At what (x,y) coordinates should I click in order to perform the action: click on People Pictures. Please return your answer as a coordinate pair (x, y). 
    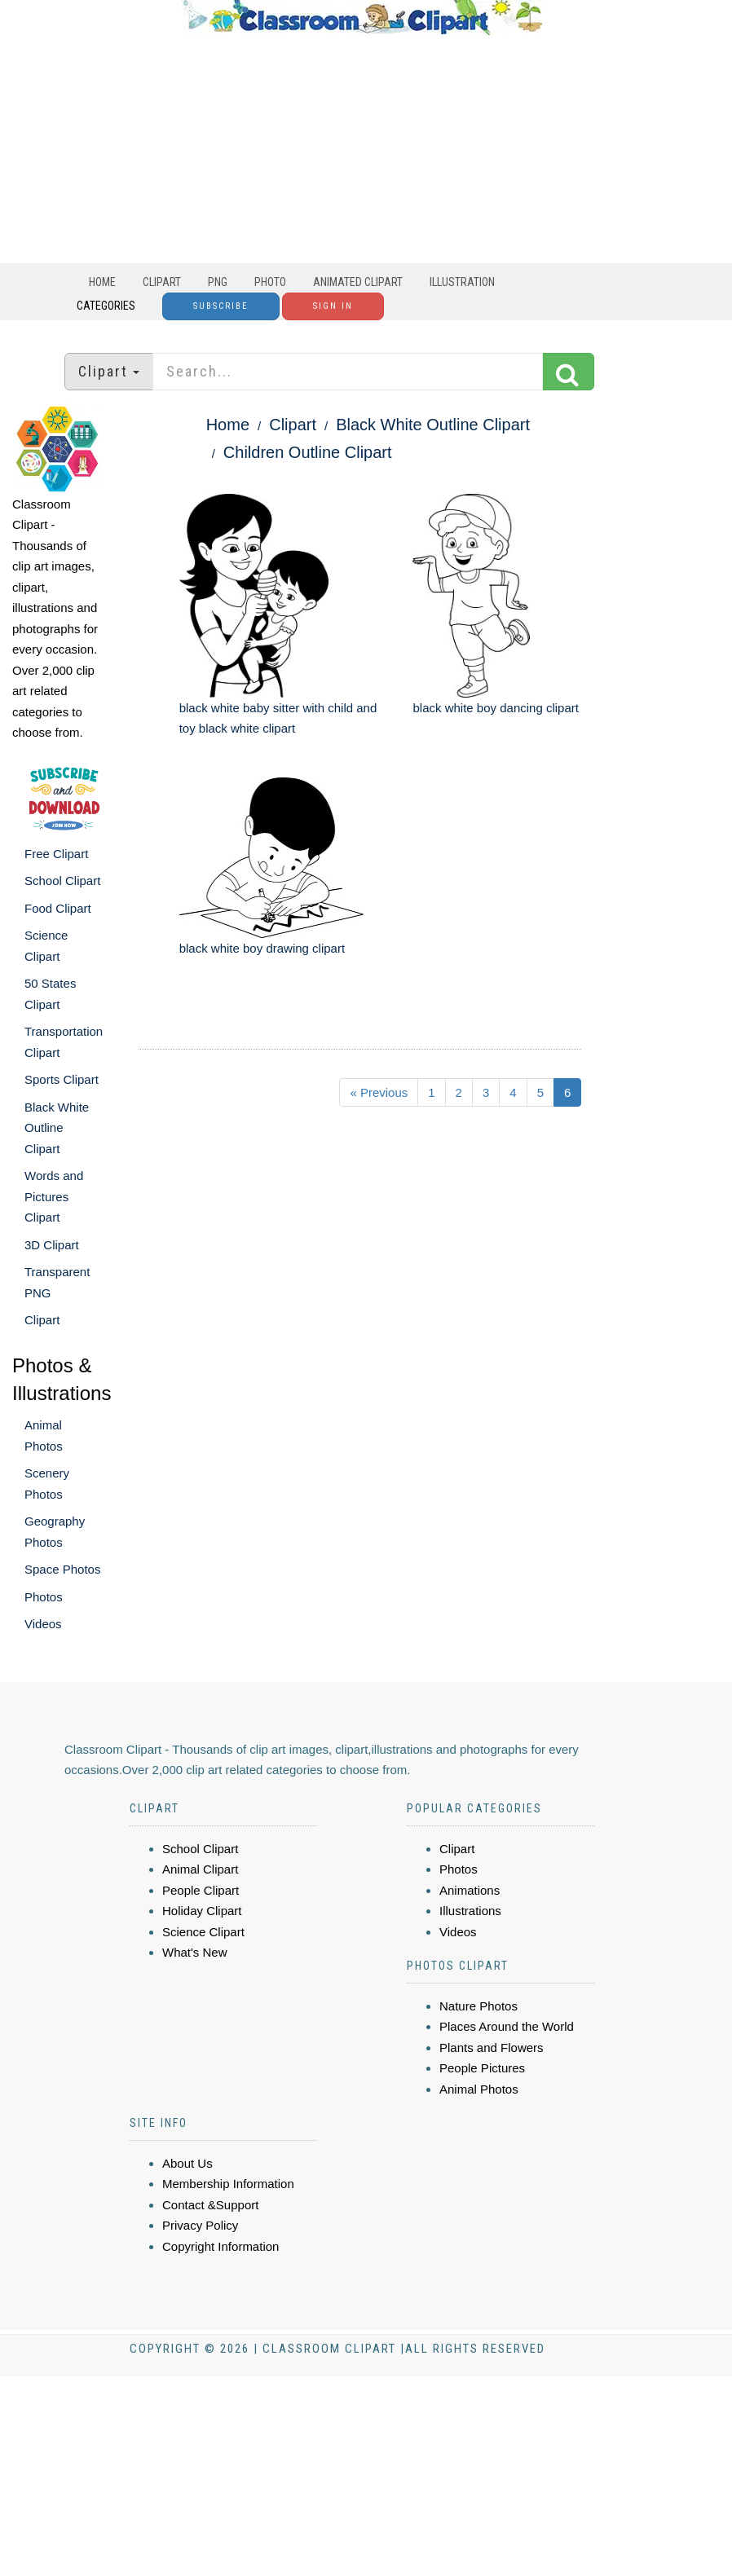
    Looking at the image, I should click on (482, 2068).